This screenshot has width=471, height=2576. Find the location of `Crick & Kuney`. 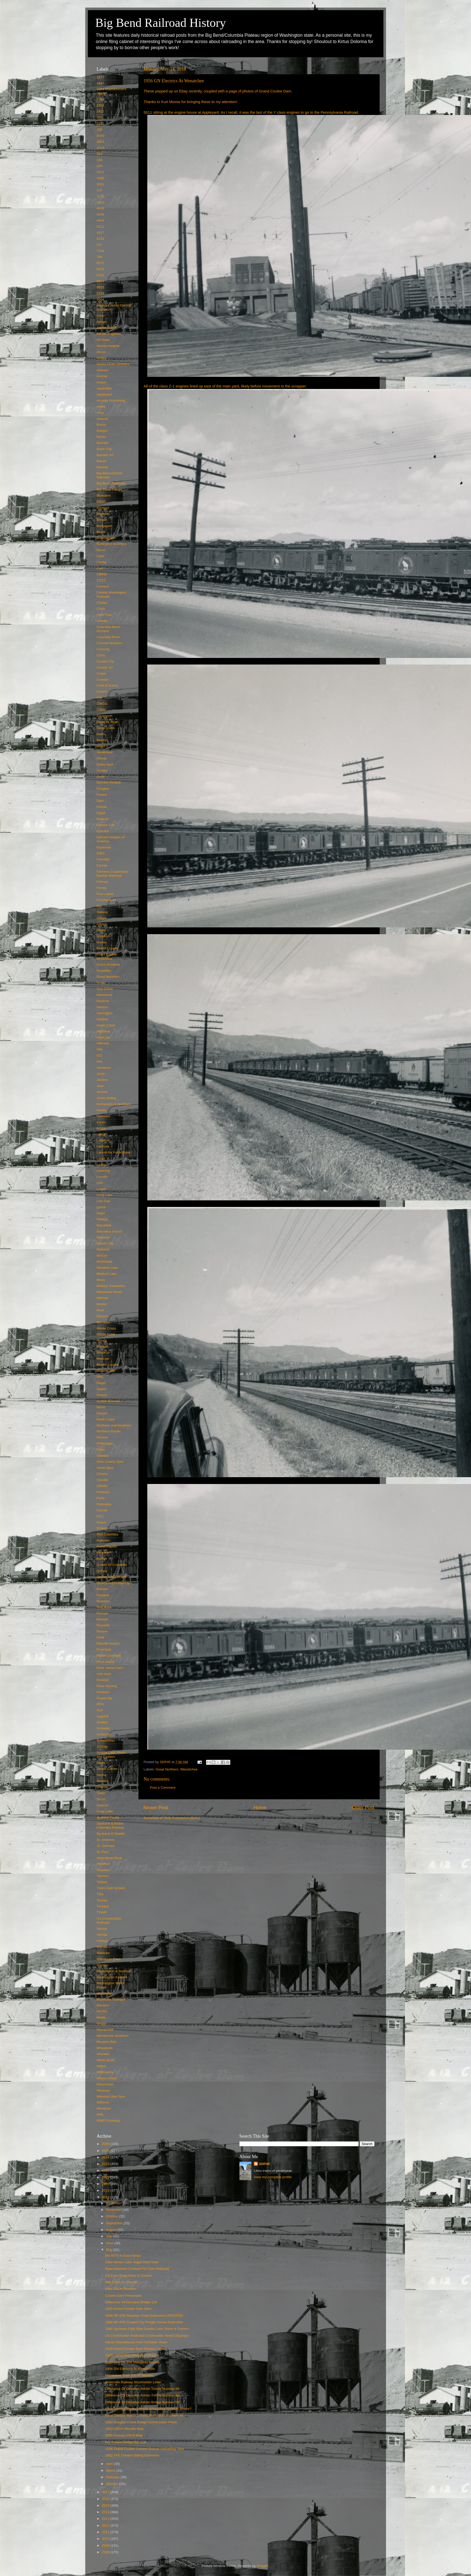

Crick & Kuney is located at coordinates (107, 685).